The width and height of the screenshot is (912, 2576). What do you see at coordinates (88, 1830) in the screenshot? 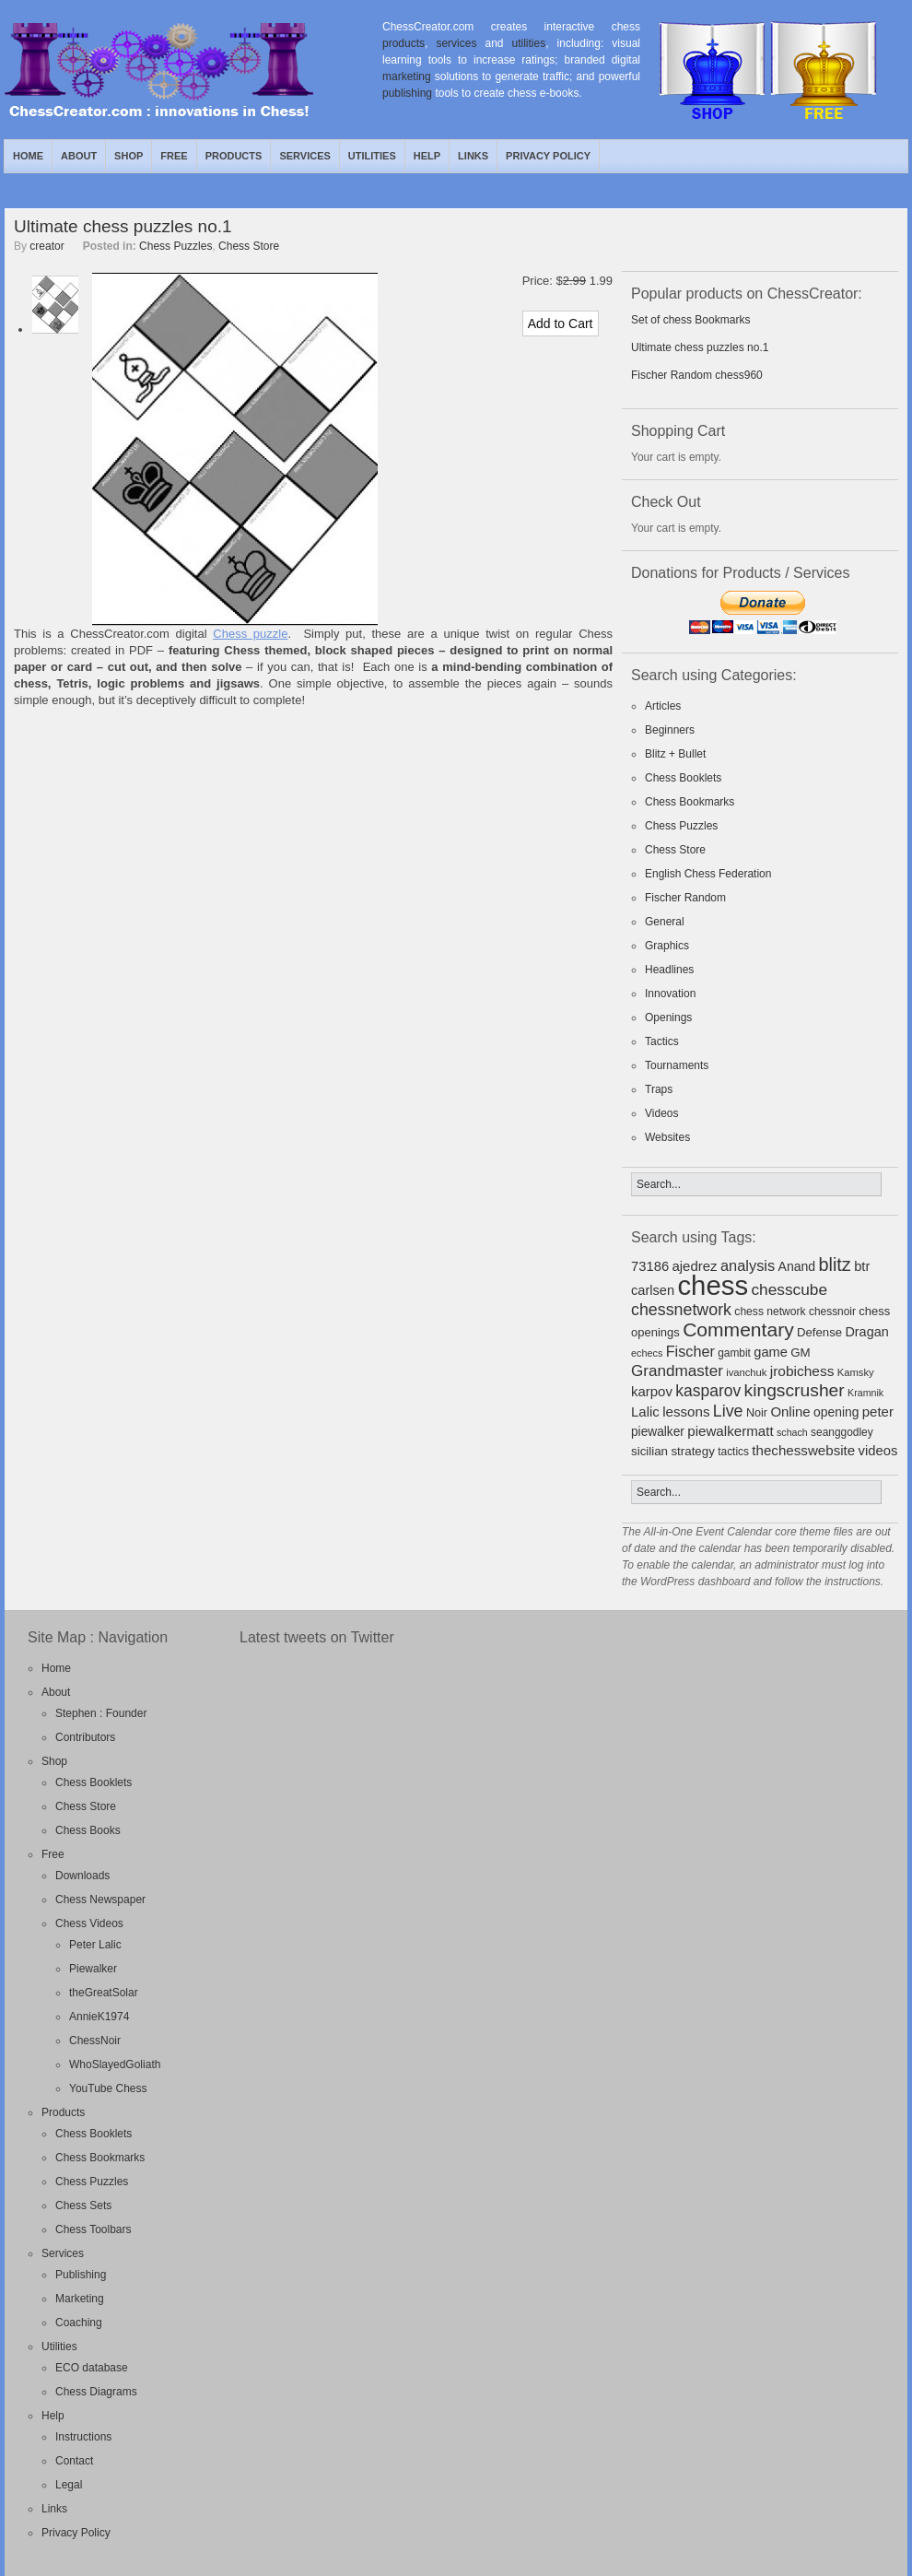
I see `Chess Books` at bounding box center [88, 1830].